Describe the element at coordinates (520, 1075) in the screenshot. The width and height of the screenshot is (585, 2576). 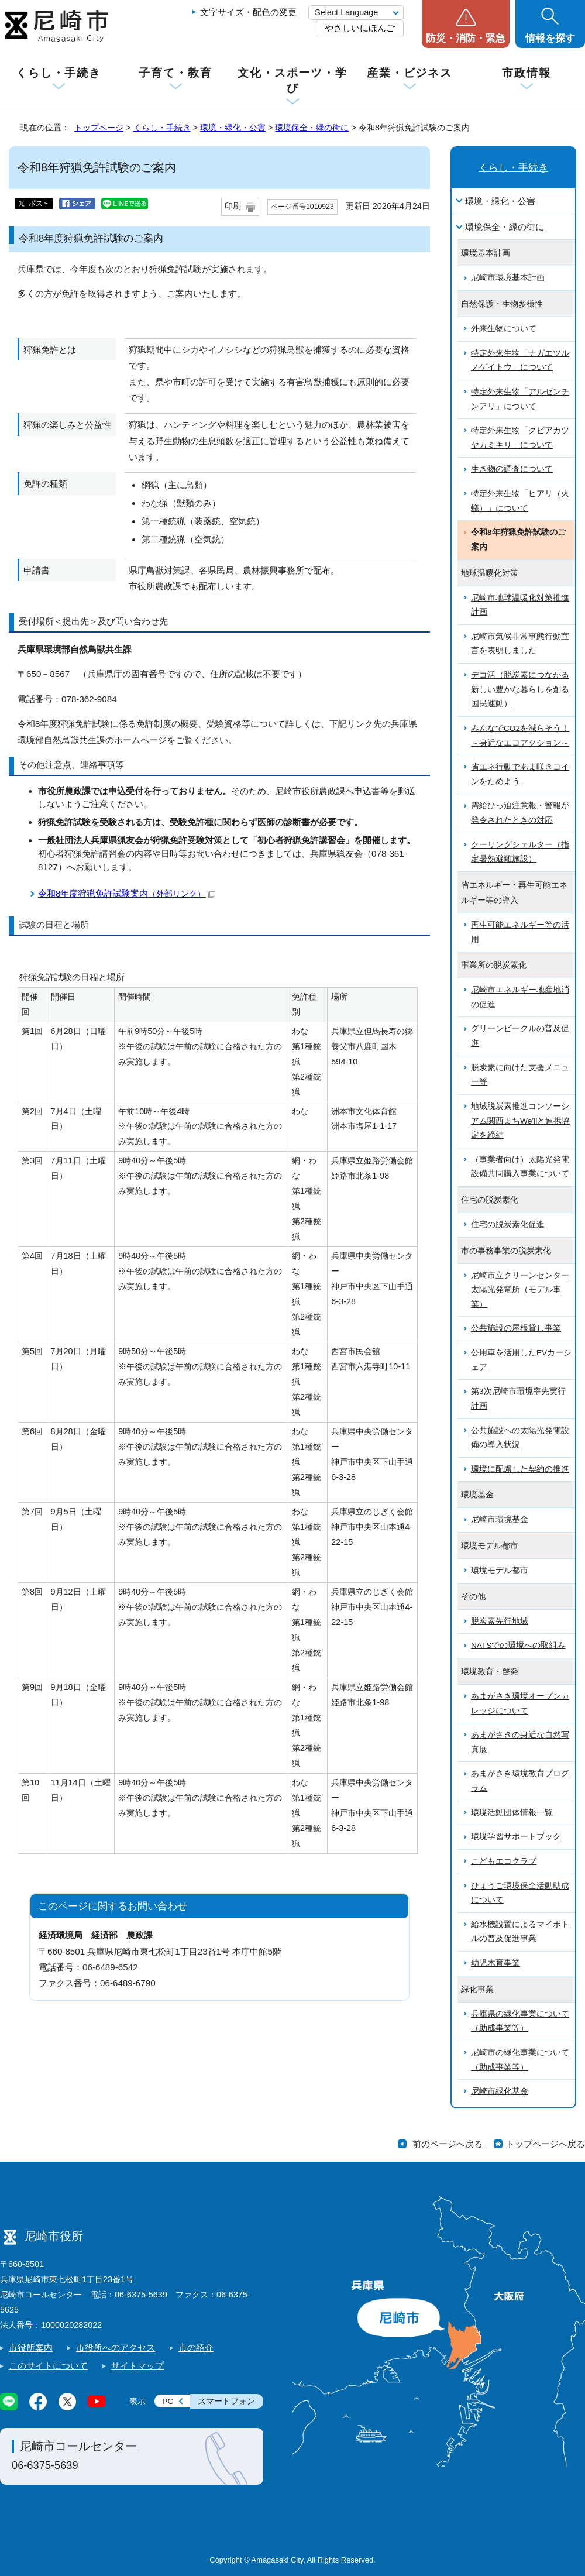
I see `脱炭素に向けた支援メニュー等` at that location.